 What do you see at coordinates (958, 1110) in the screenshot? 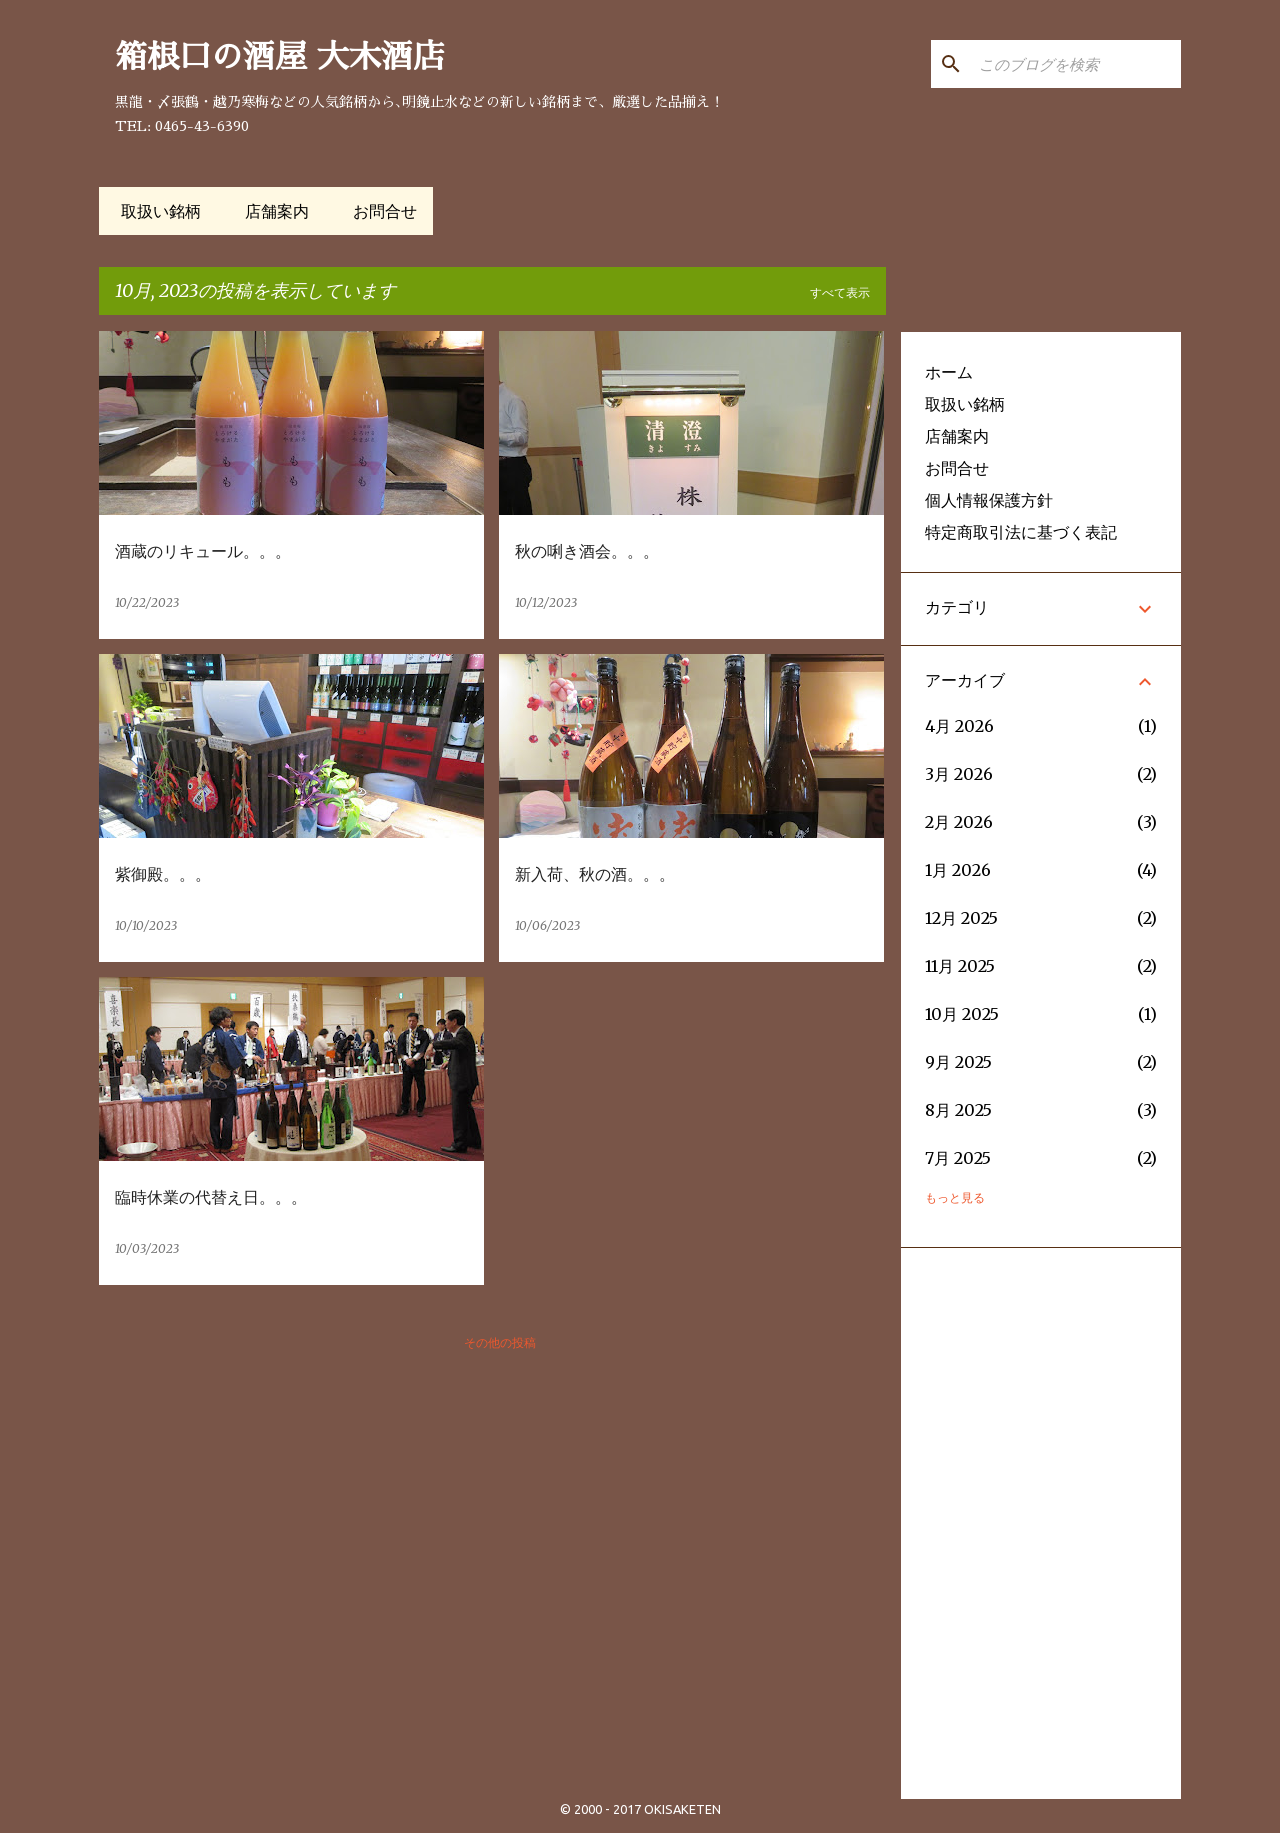
I see `8月 2025` at bounding box center [958, 1110].